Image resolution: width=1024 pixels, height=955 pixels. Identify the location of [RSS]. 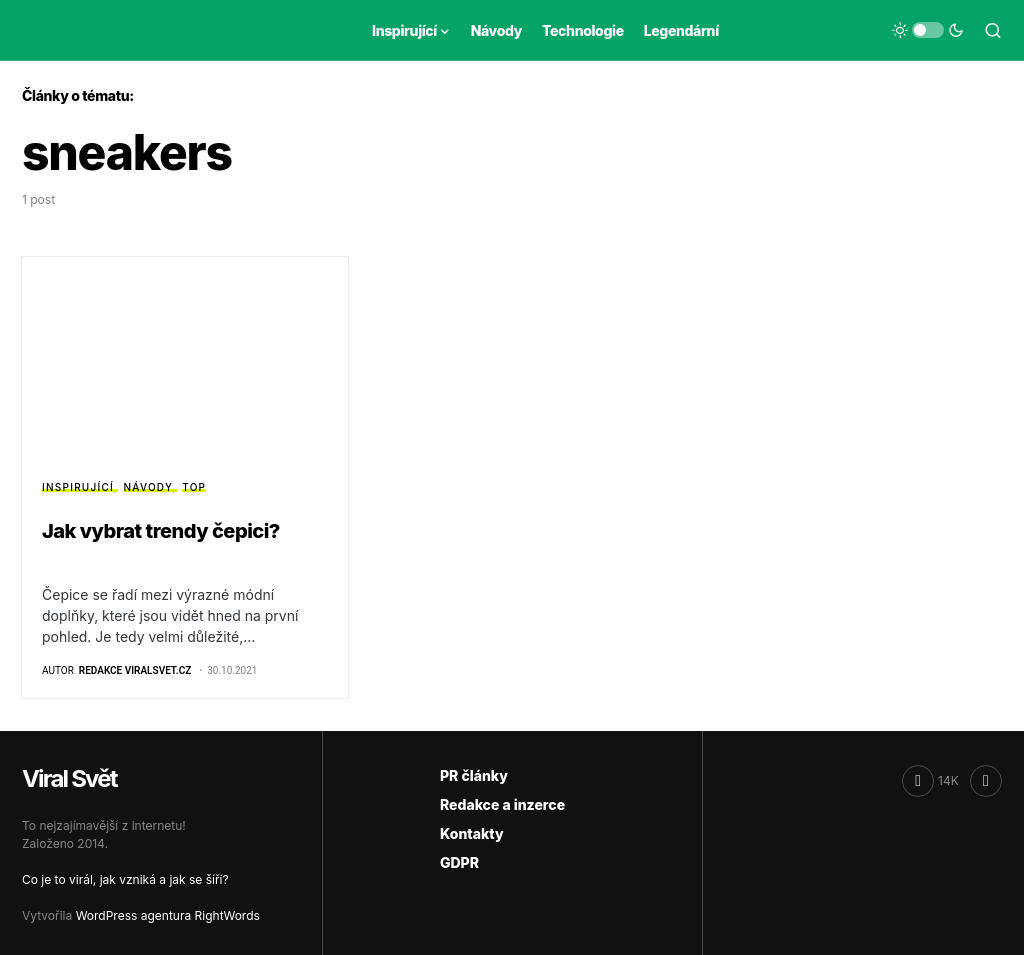
(986, 781).